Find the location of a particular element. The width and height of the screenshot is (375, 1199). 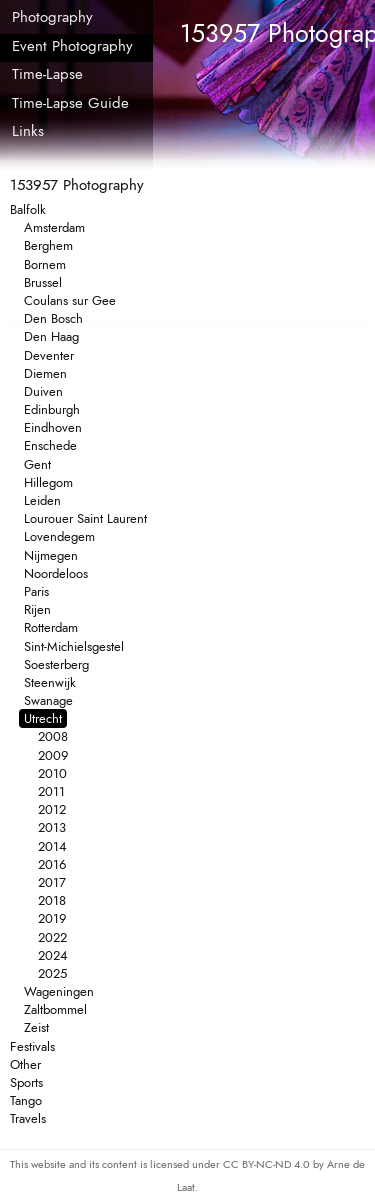

Tango is located at coordinates (26, 1100).